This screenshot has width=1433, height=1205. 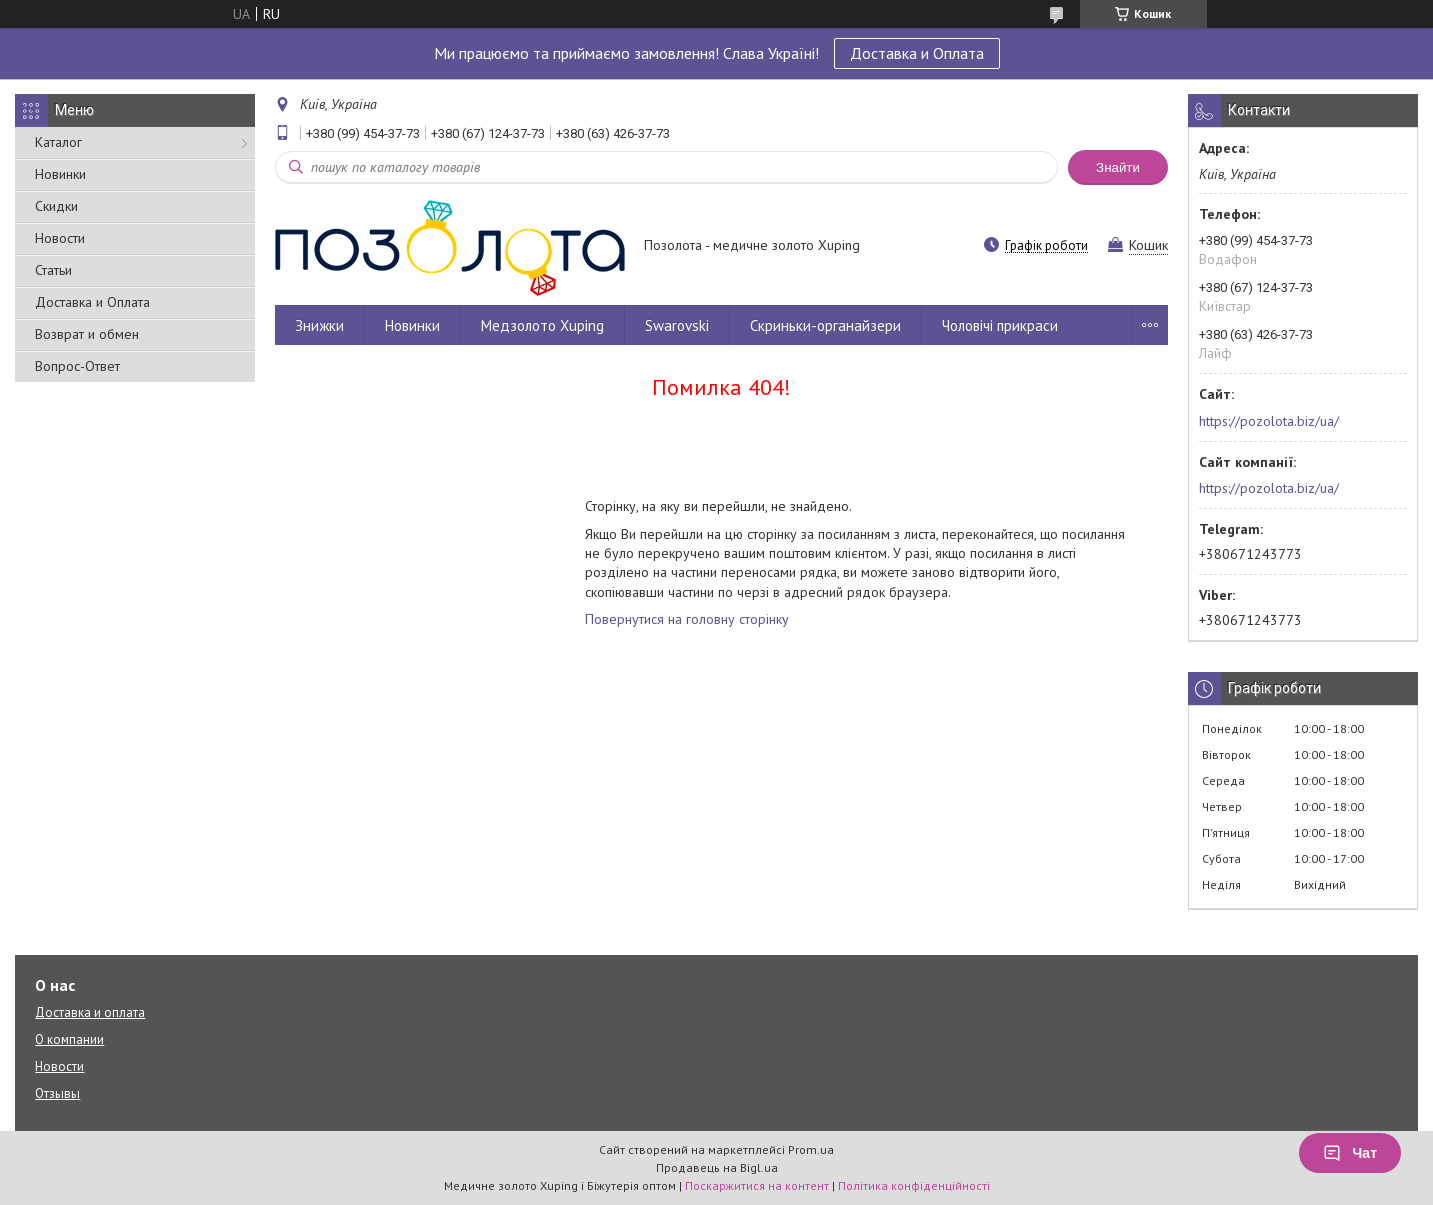 What do you see at coordinates (811, 1149) in the screenshot?
I see `Prom.ua` at bounding box center [811, 1149].